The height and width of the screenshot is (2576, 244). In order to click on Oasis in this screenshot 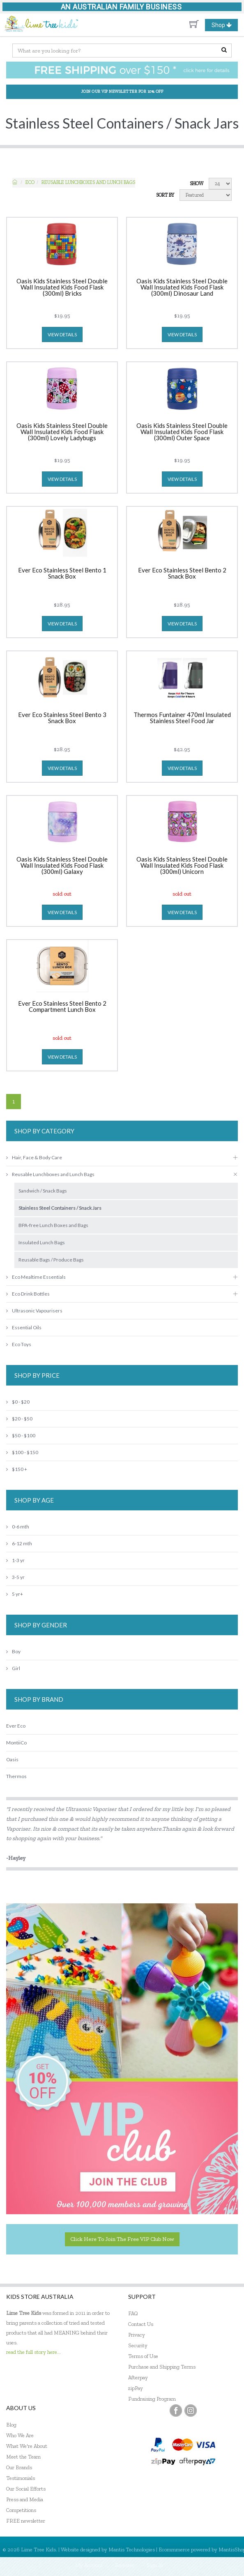, I will do `click(12, 1759)`.